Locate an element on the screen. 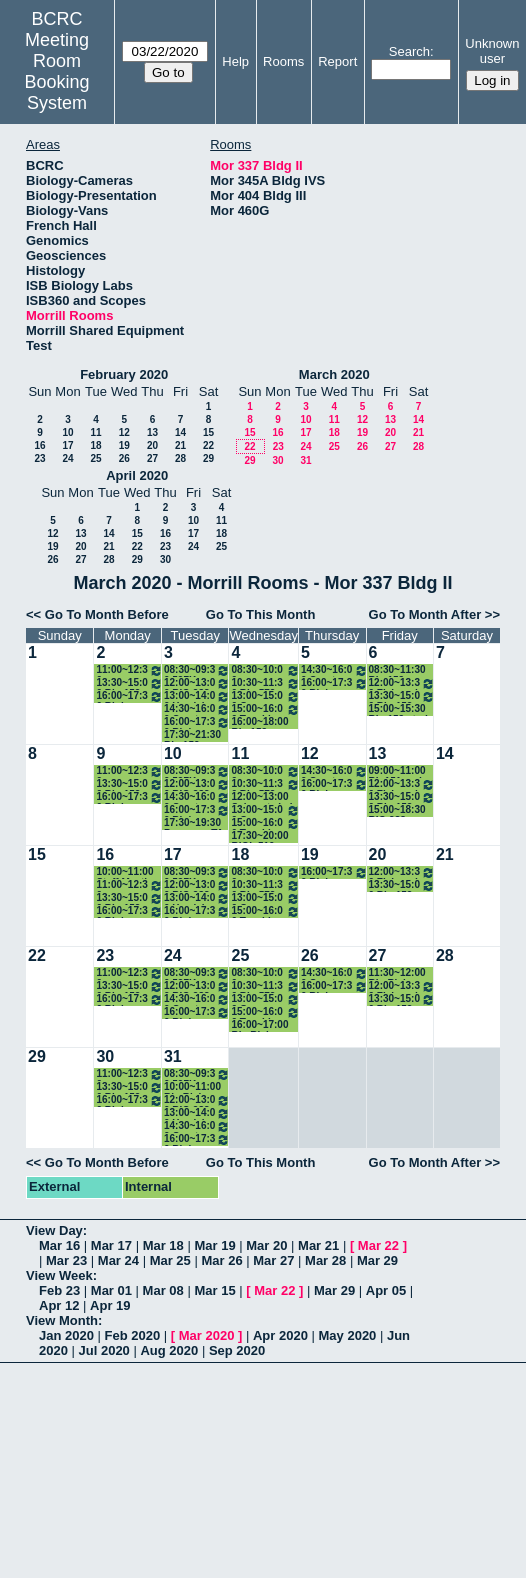 This screenshot has height=1578, width=526. 16:00~17:30 Biol 487H is located at coordinates (197, 722).